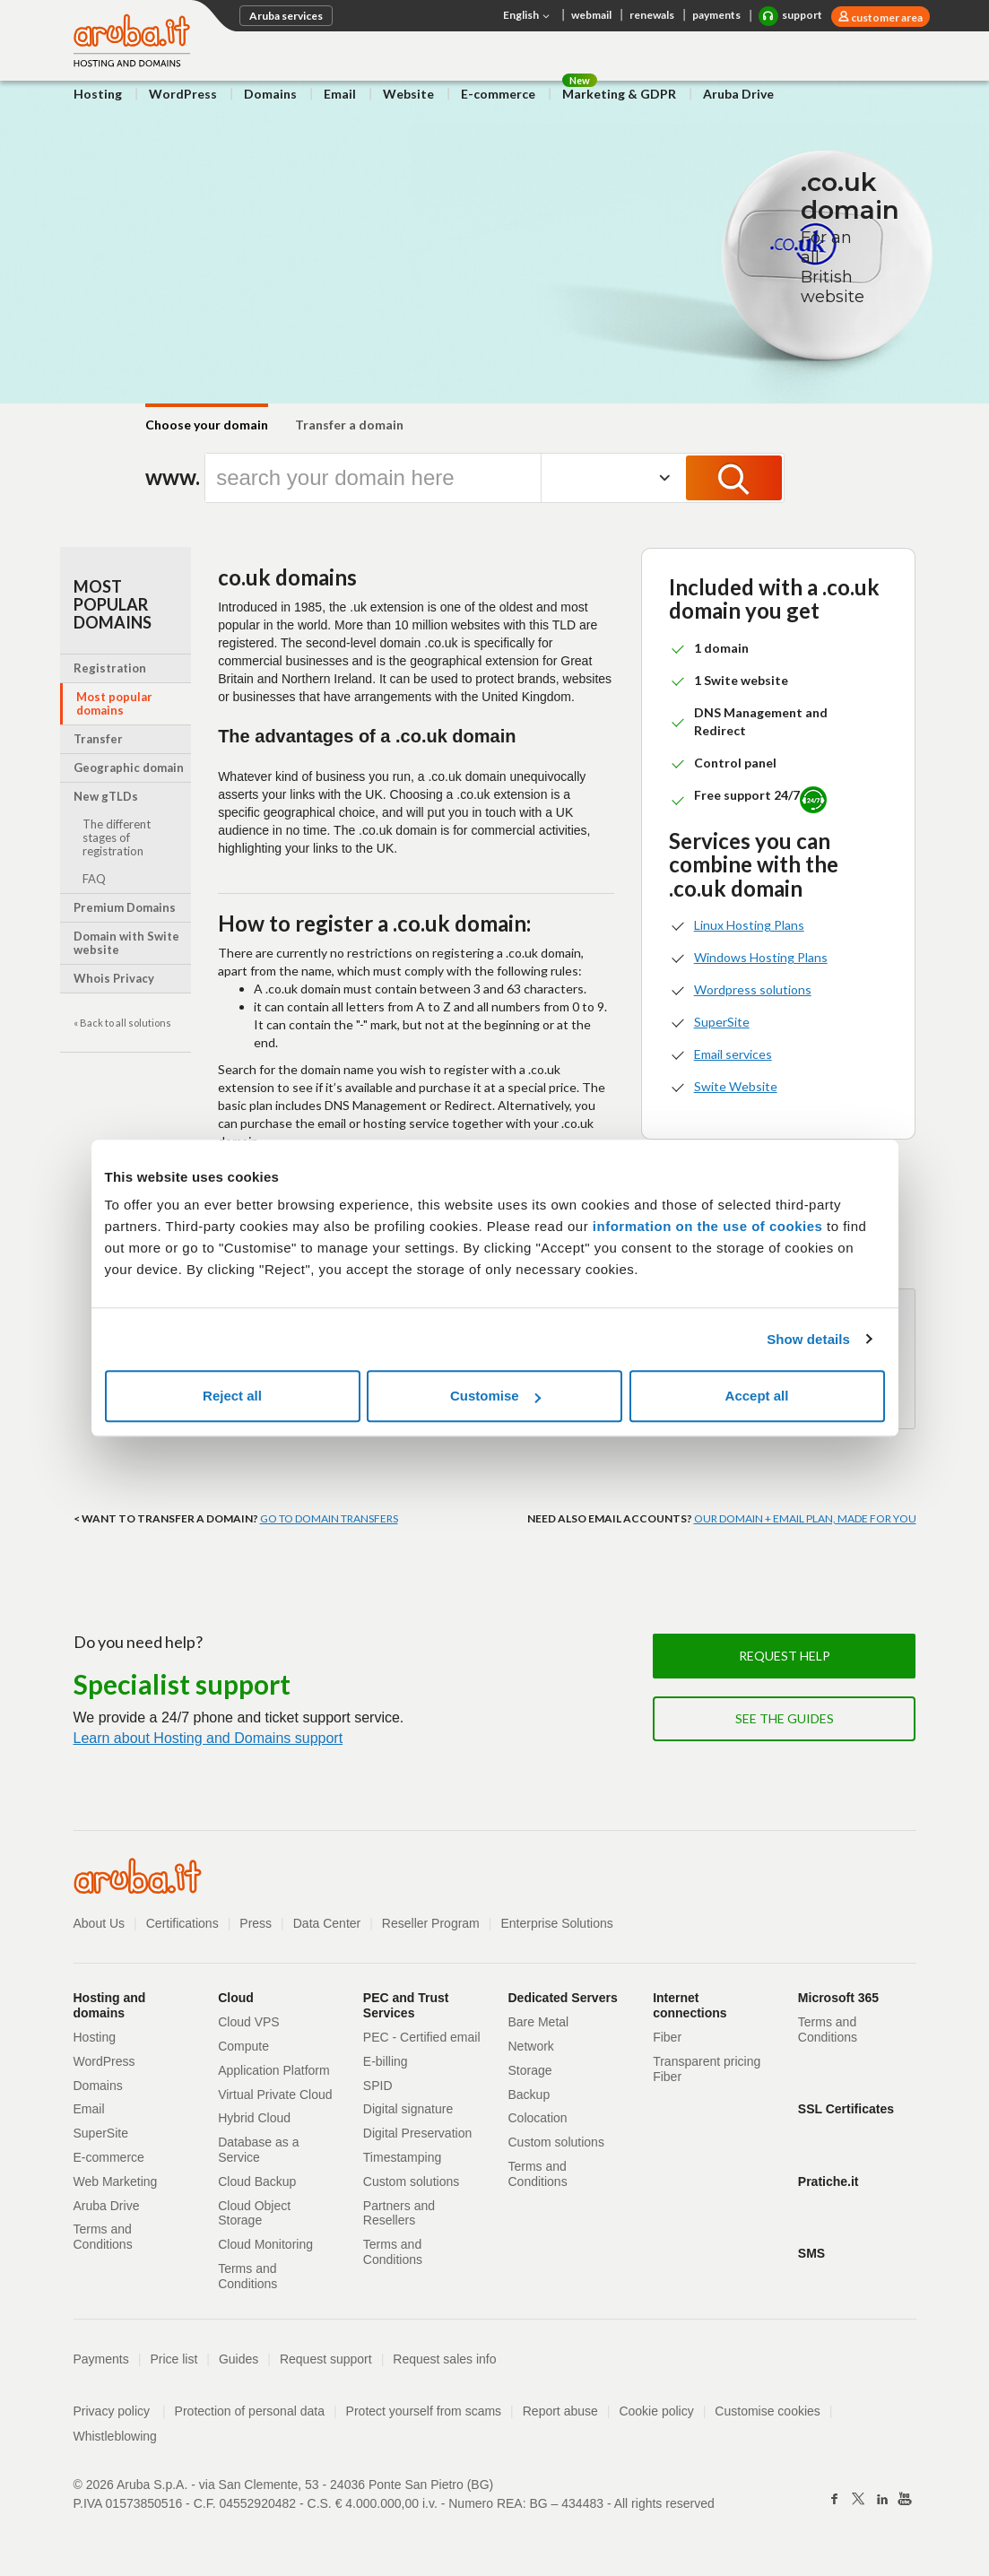 The width and height of the screenshot is (989, 2576). What do you see at coordinates (236, 1998) in the screenshot?
I see `Cloud` at bounding box center [236, 1998].